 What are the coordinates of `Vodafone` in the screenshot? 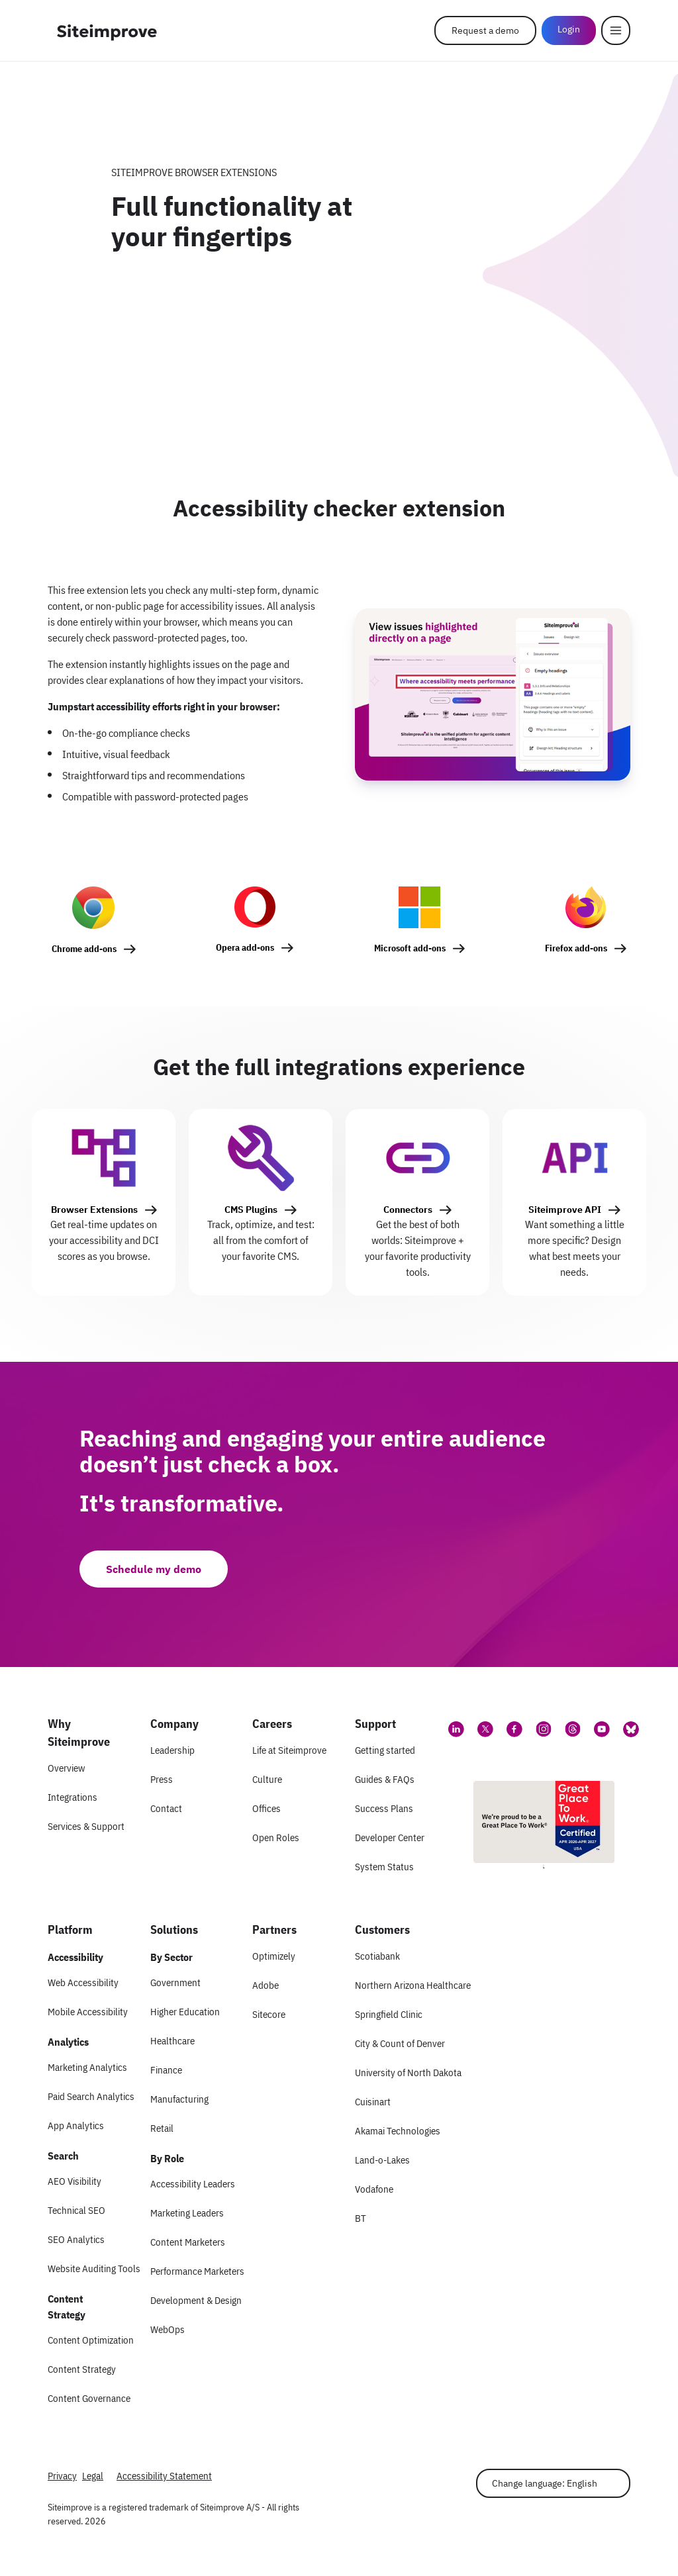 It's located at (374, 2189).